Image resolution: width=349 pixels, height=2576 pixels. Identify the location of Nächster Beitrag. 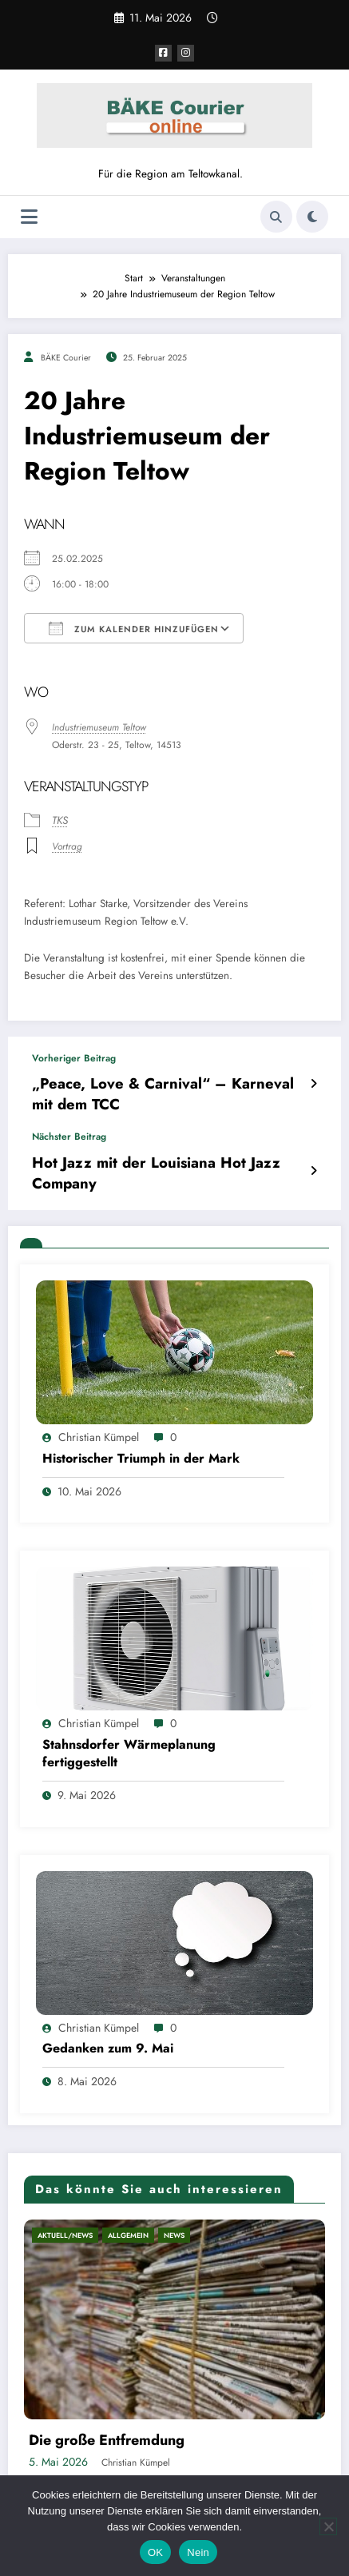
(69, 1128).